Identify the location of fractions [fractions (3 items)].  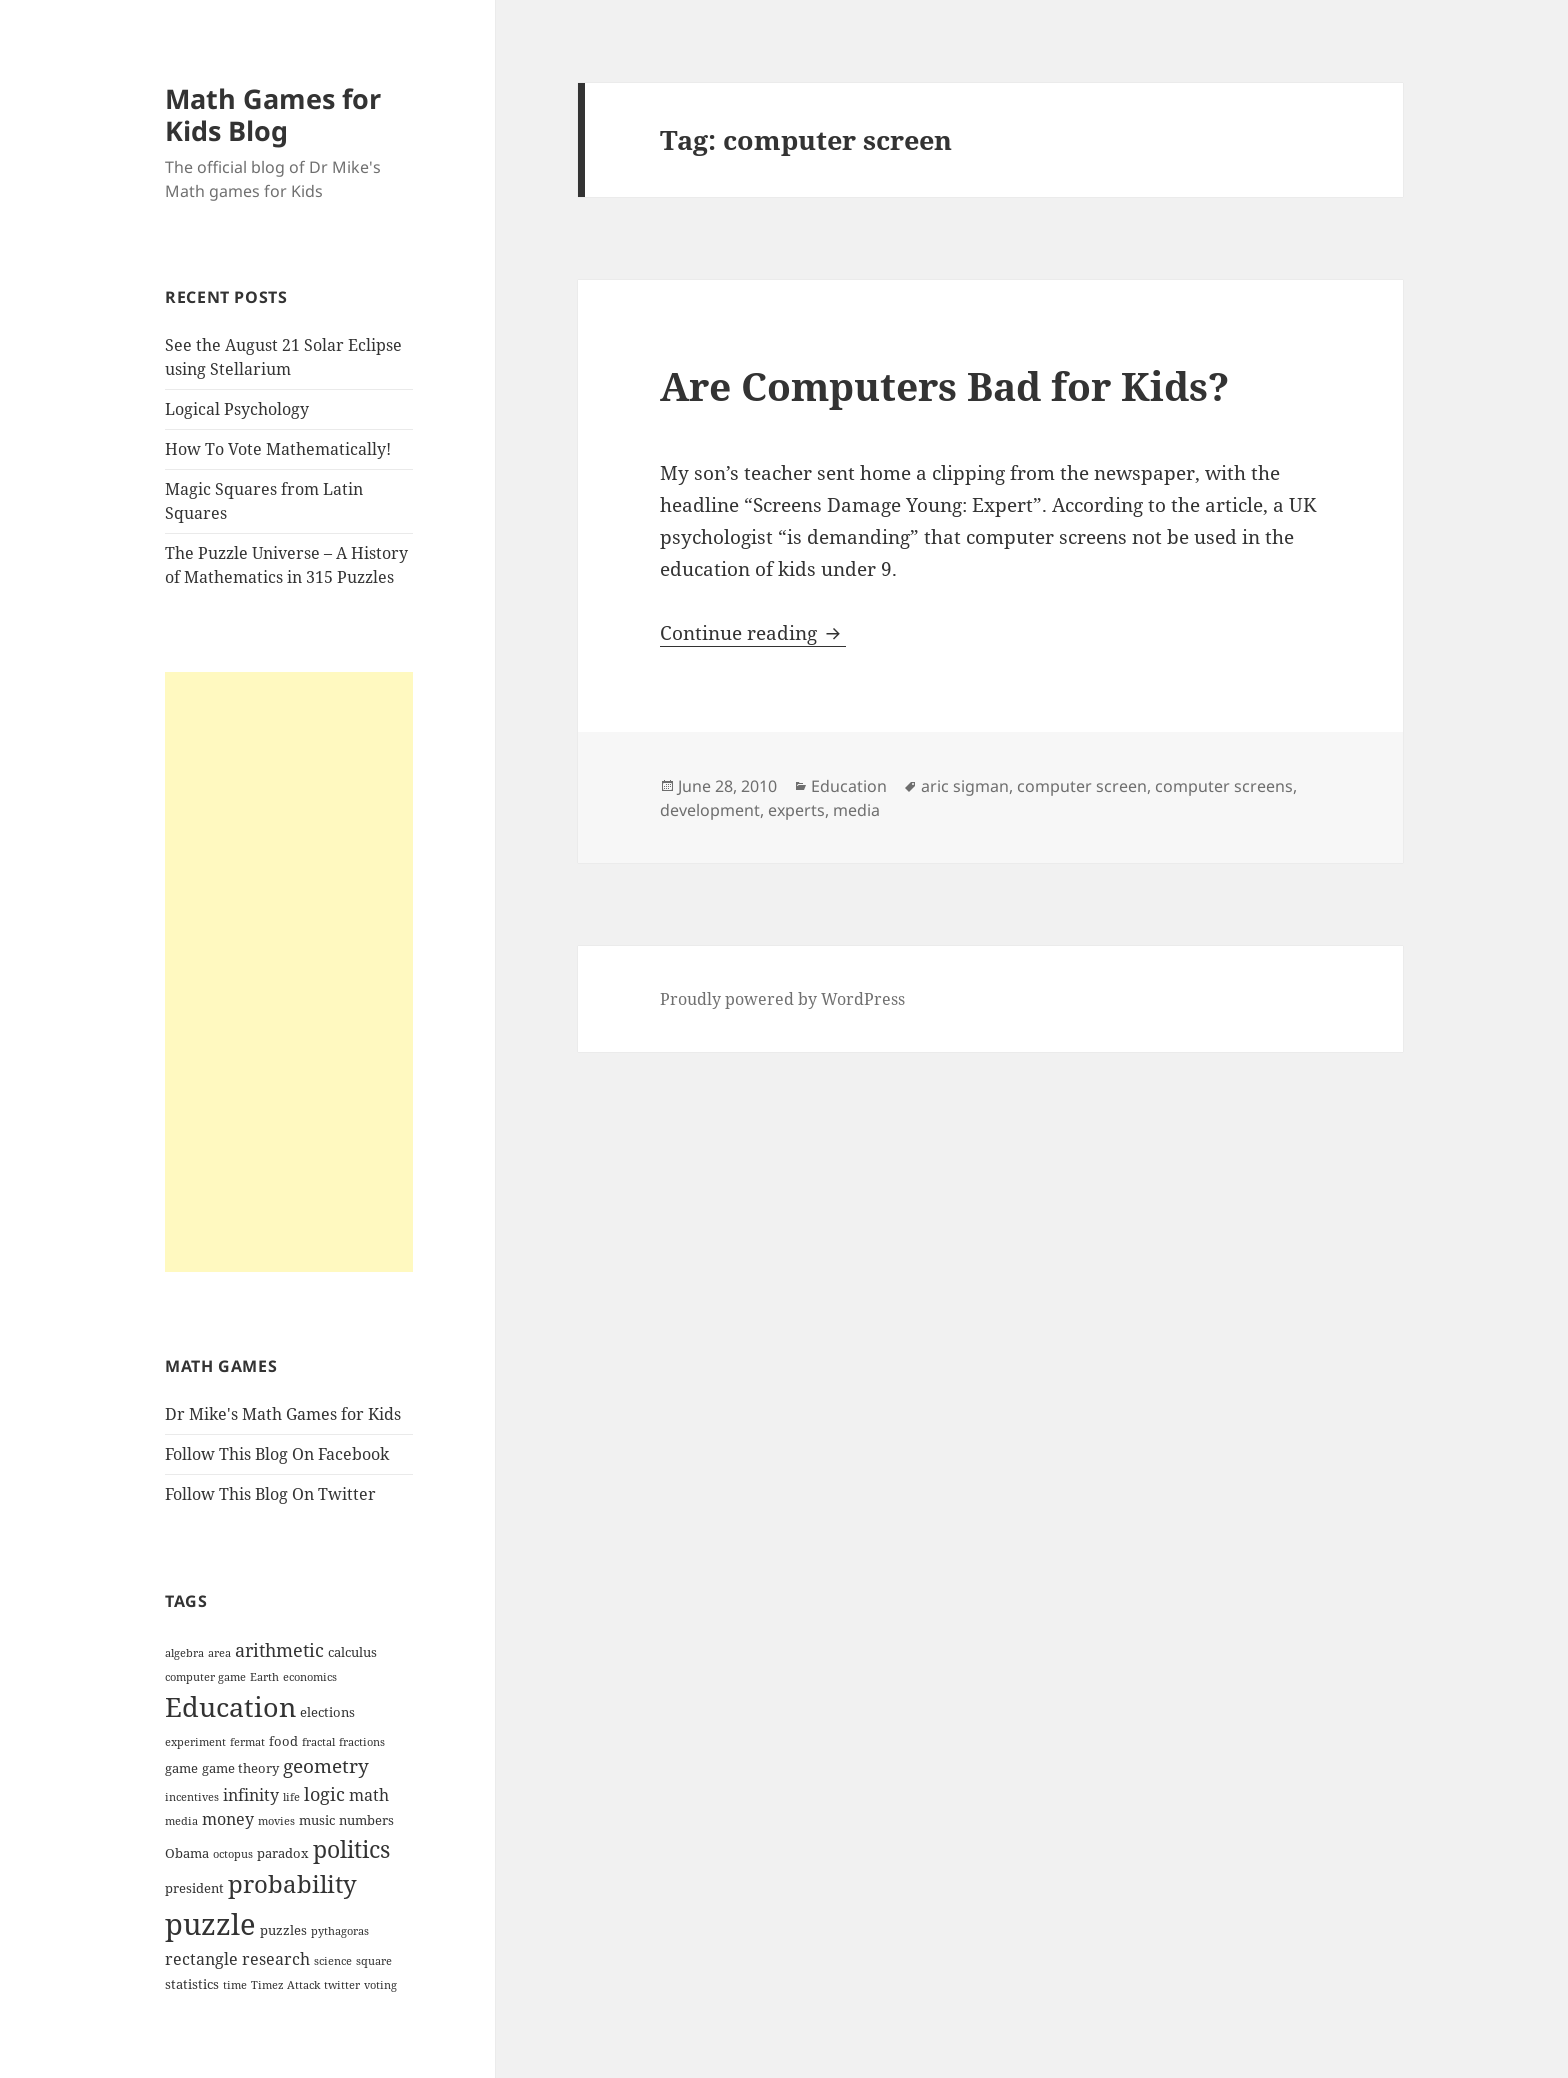
(362, 1742).